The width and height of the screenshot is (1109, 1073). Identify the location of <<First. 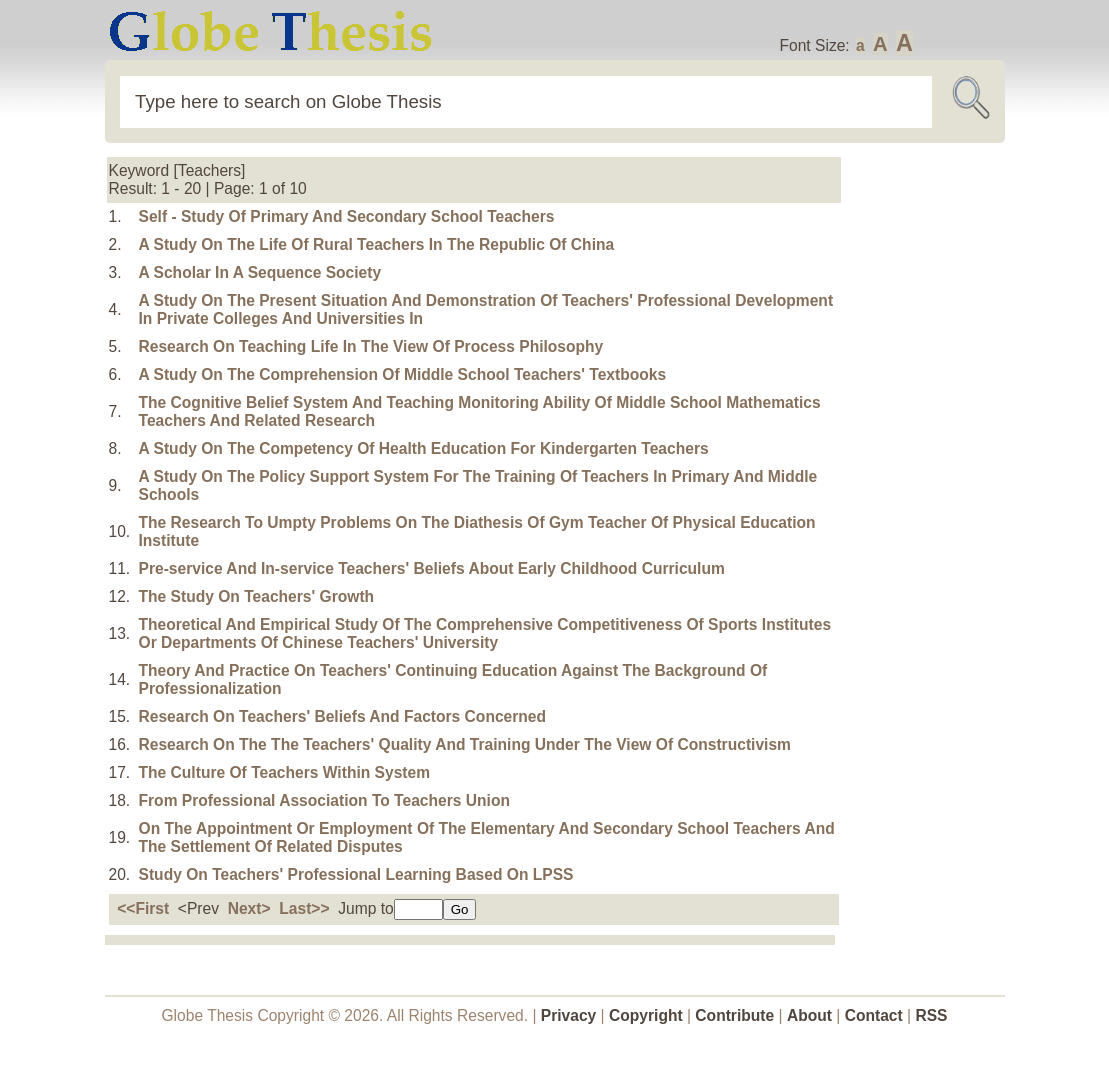
(143, 908).